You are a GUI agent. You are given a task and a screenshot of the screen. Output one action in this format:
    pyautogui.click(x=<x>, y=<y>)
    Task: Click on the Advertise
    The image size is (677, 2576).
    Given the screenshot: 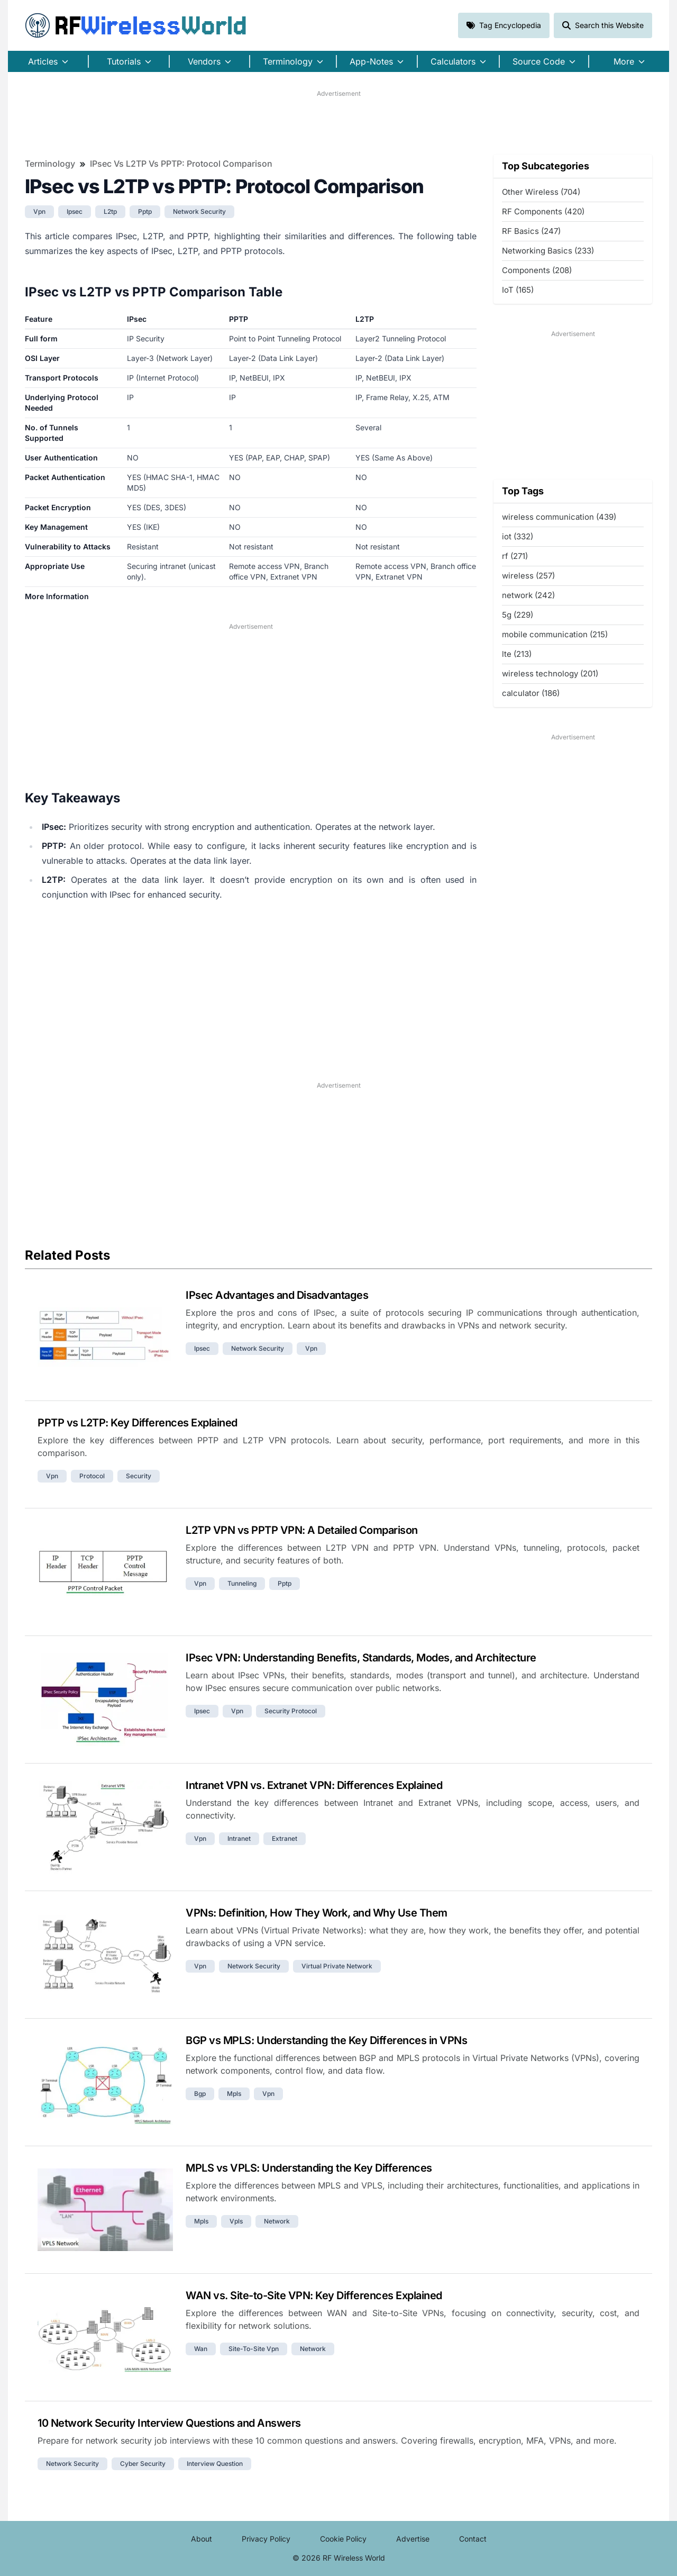 What is the action you would take?
    pyautogui.click(x=412, y=2538)
    